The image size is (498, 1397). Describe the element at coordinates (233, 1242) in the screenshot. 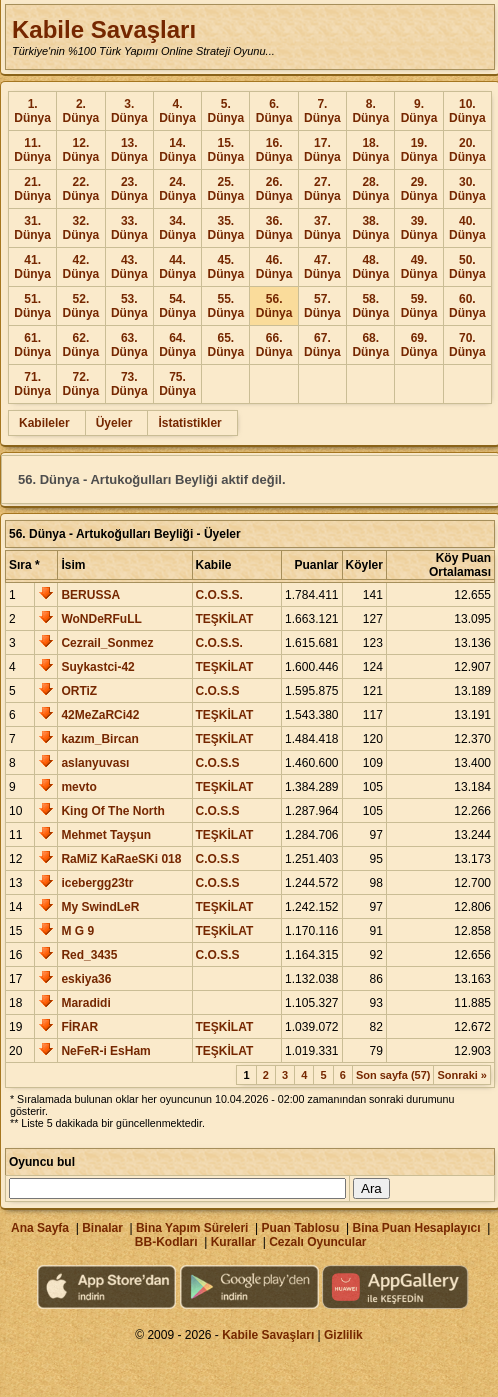

I see `Kurallar` at that location.